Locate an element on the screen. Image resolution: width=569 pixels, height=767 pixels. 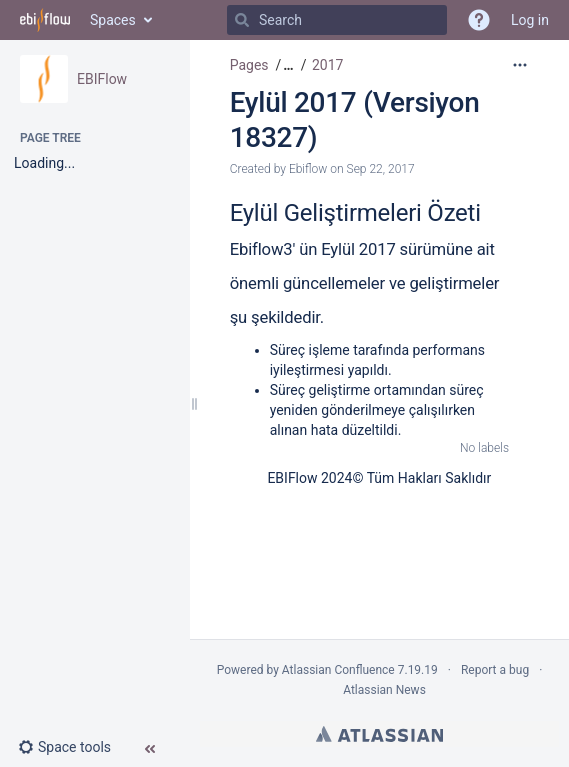
Ebiflow [created by Ebiflow] is located at coordinates (308, 169).